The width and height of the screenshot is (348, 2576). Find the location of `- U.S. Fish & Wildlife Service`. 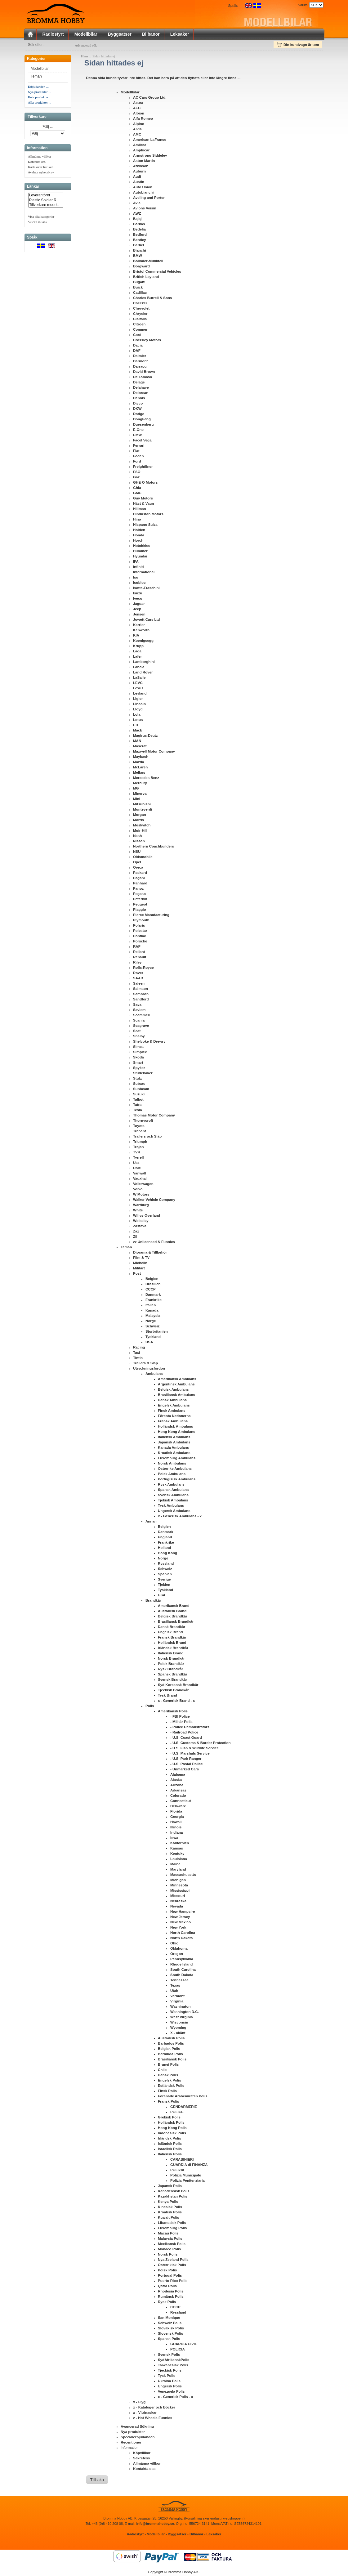

- U.S. Fish & Wildlife Service is located at coordinates (194, 1749).